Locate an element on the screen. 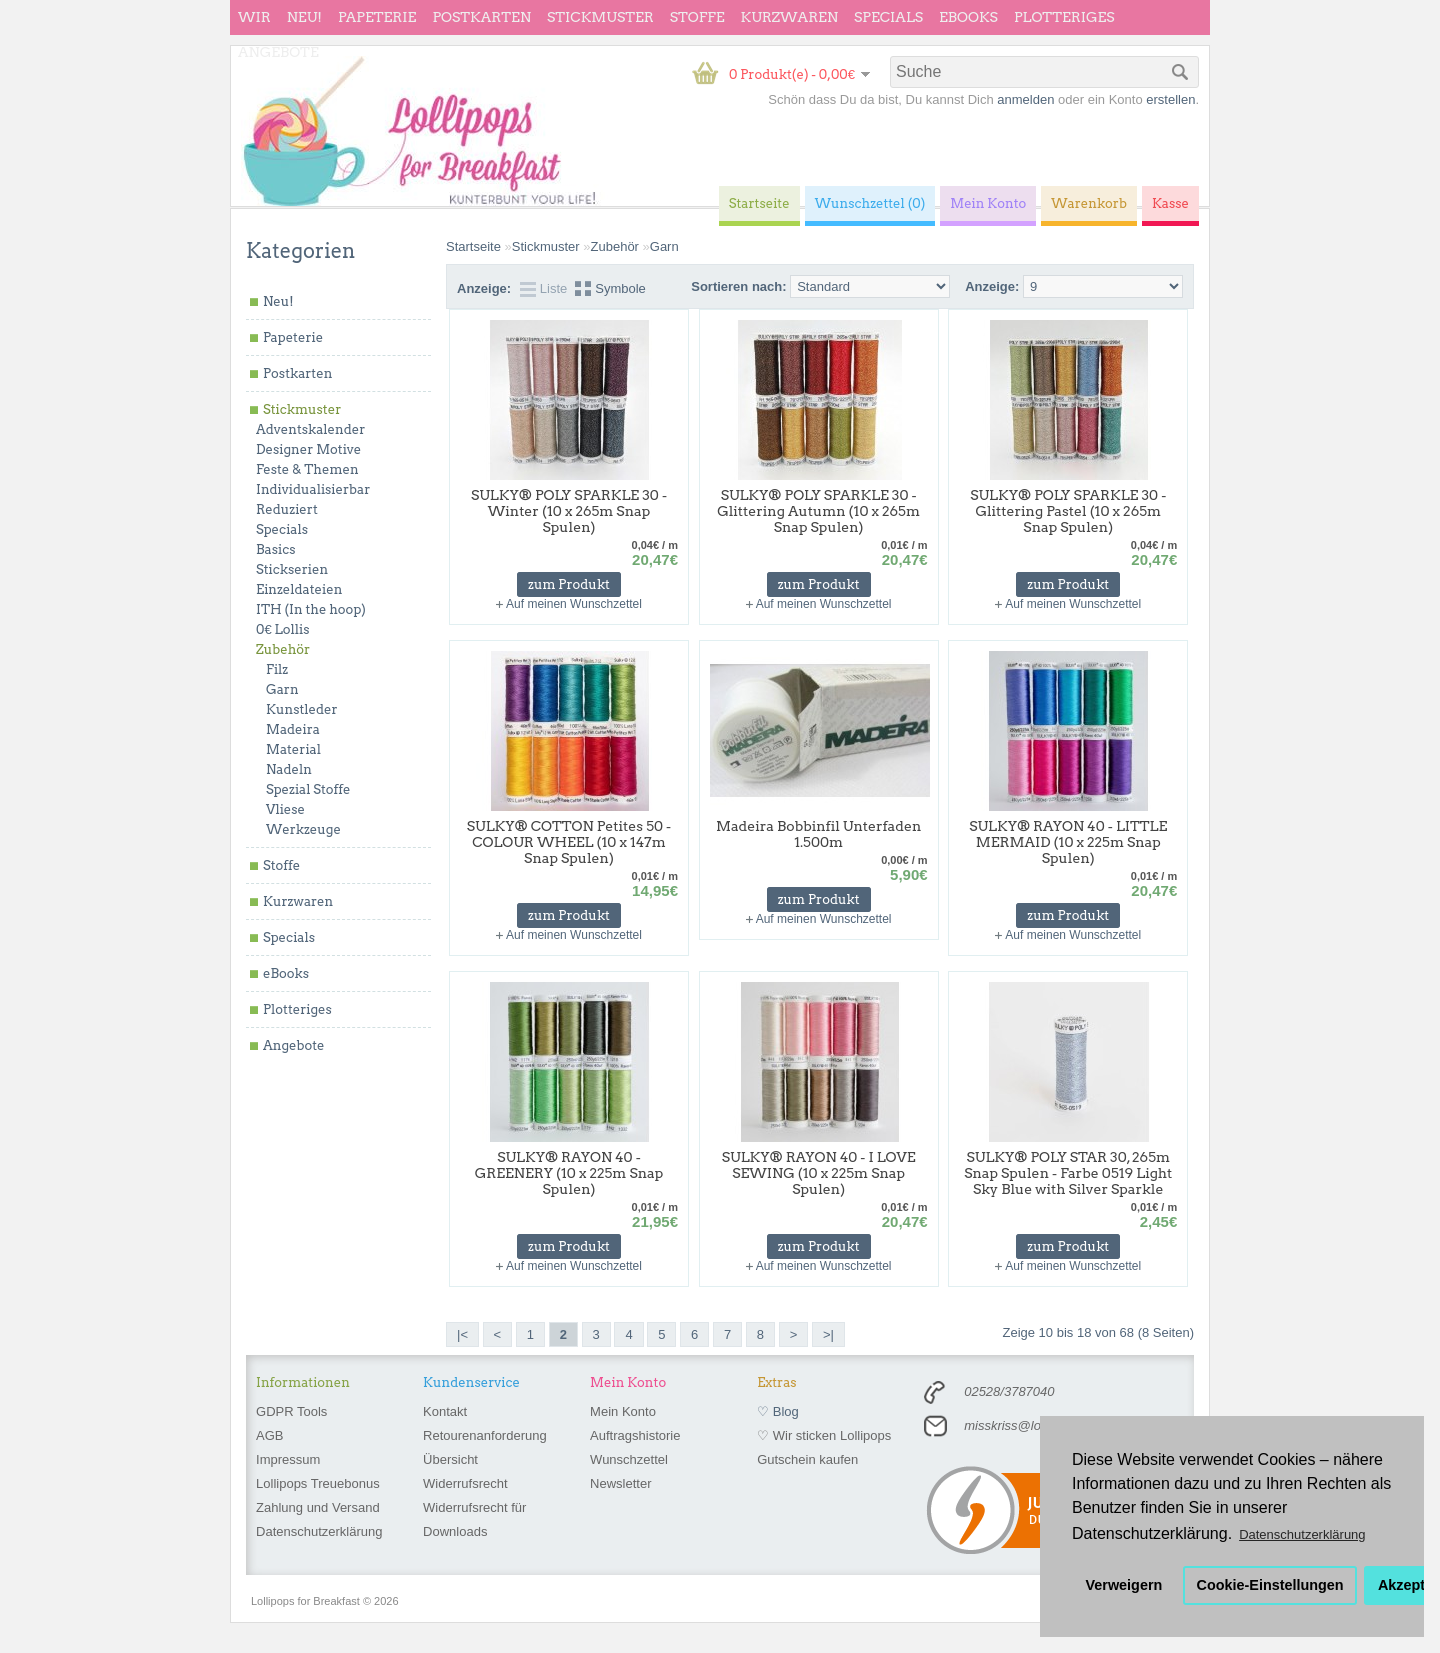 Image resolution: width=1440 pixels, height=1653 pixels. Papeterie is located at coordinates (377, 17).